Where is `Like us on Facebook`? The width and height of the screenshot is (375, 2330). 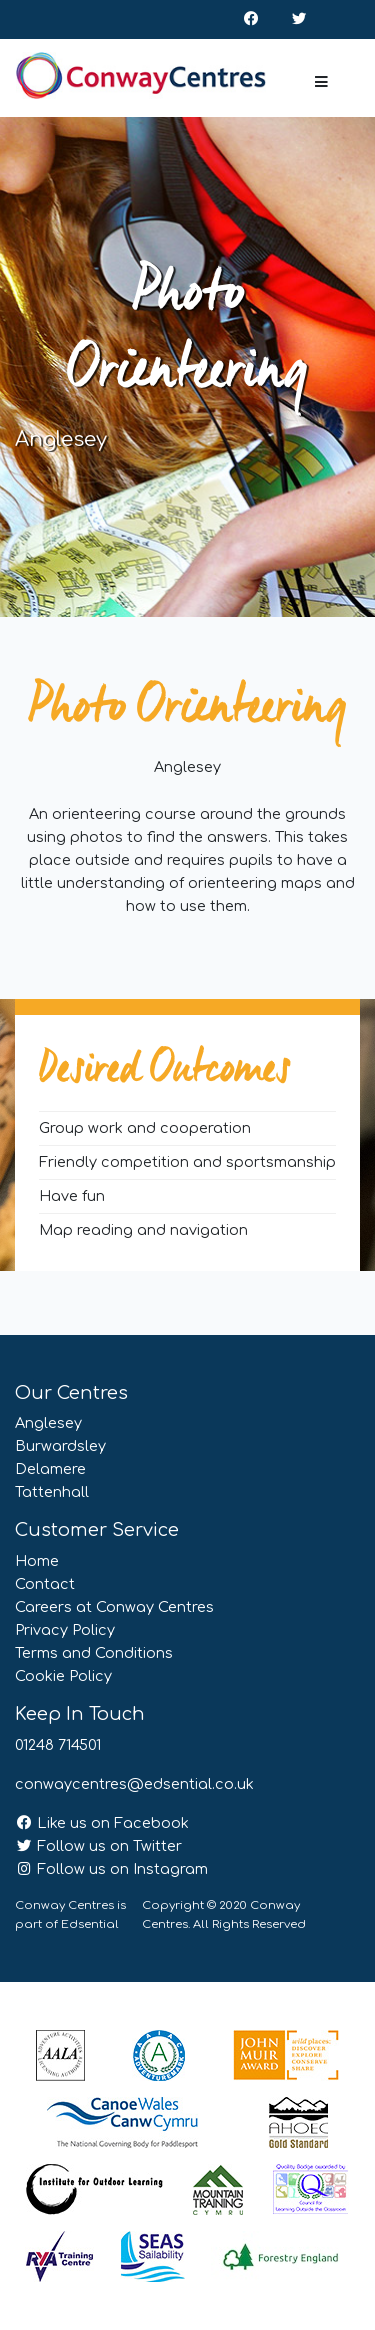 Like us on Facebook is located at coordinates (102, 1823).